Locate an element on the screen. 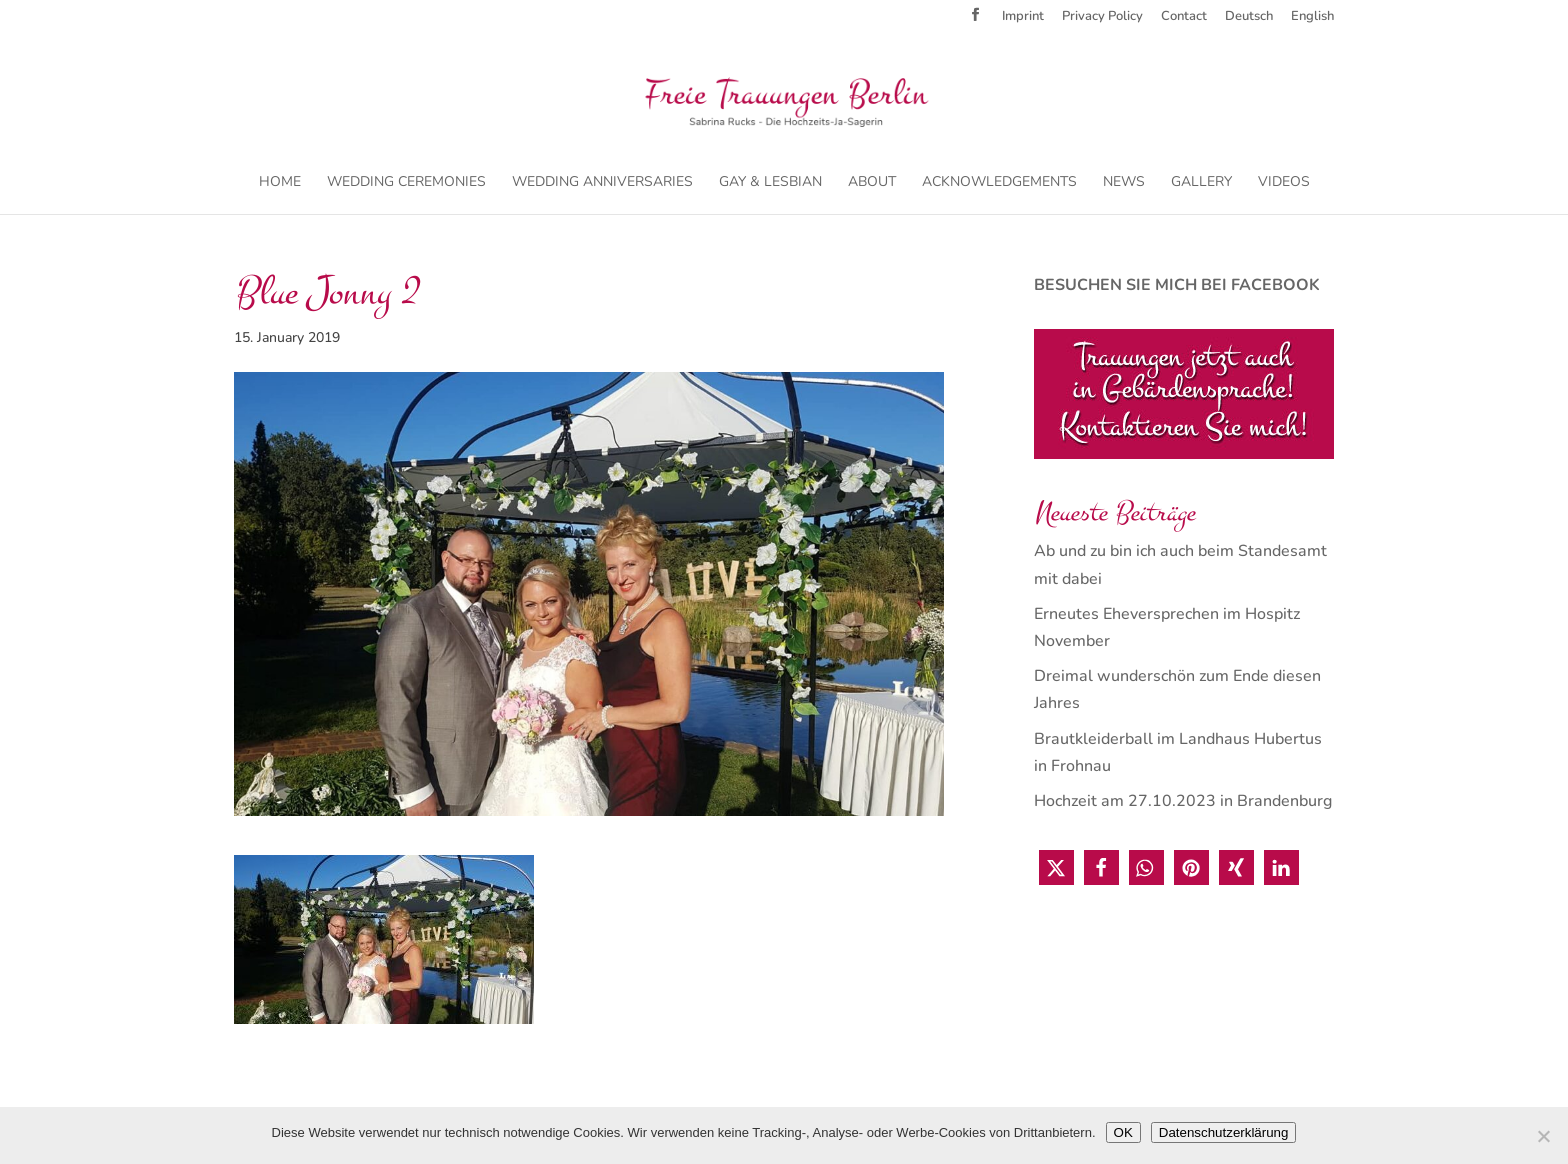 Image resolution: width=1568 pixels, height=1164 pixels. Wedding Ceremonies is located at coordinates (406, 183).